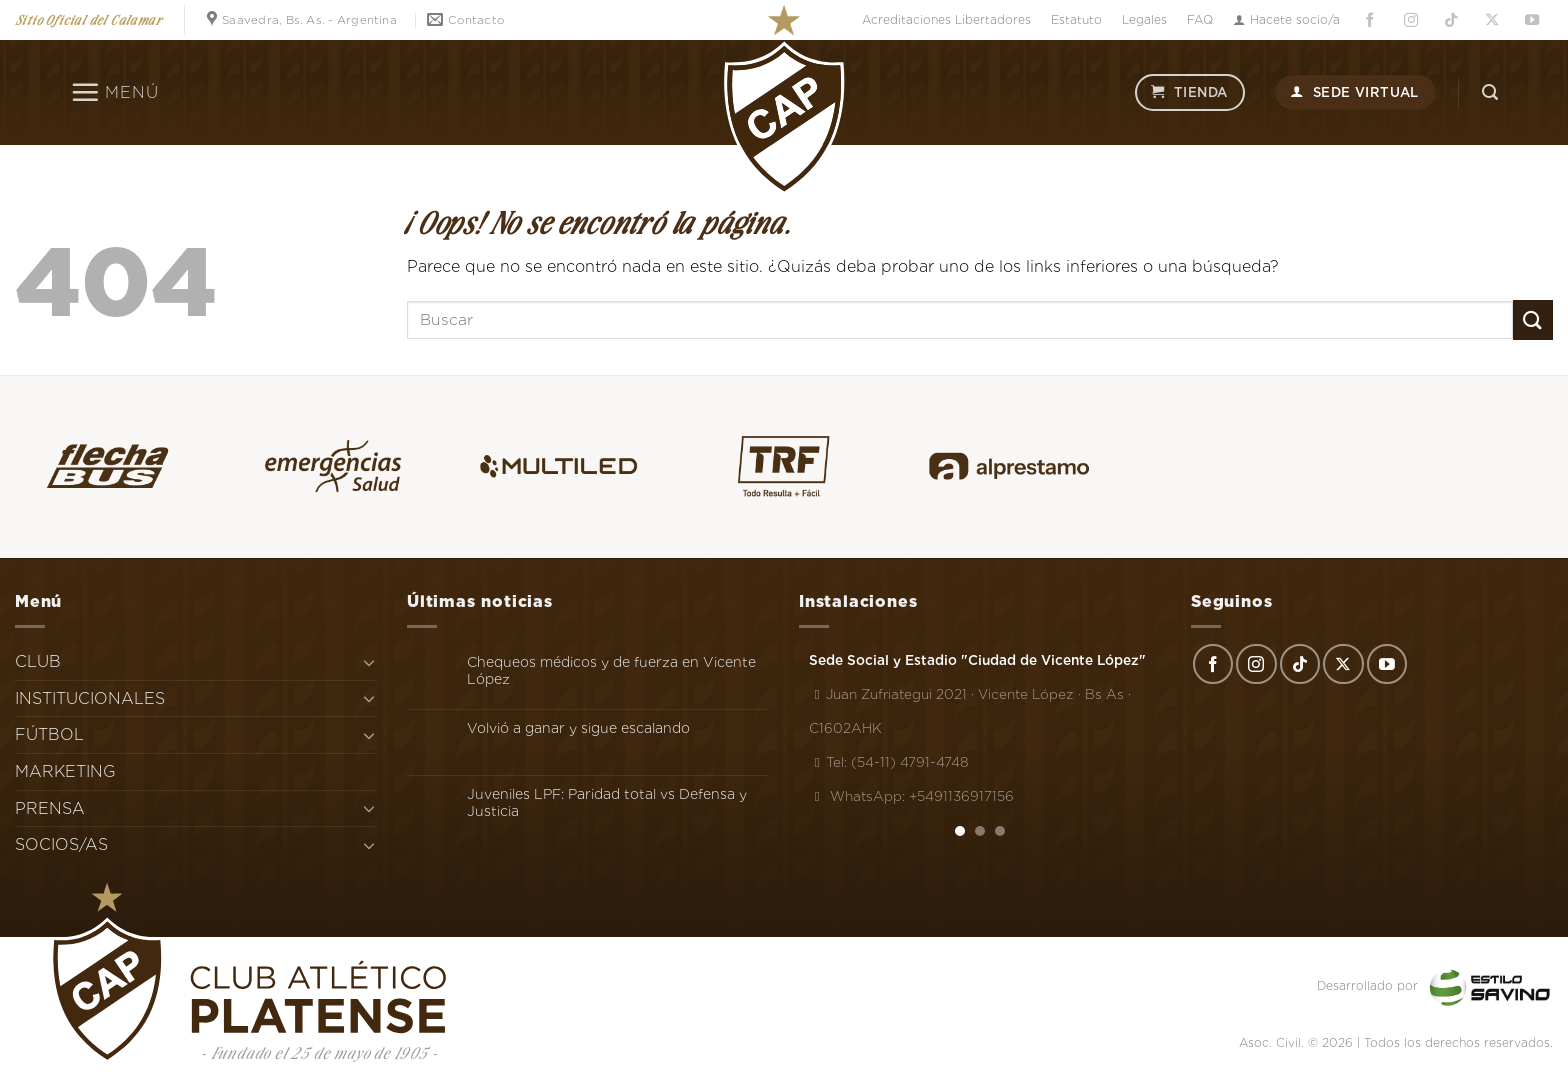 This screenshot has height=1082, width=1568. I want to click on INSTITUCIONALES, so click(90, 698).